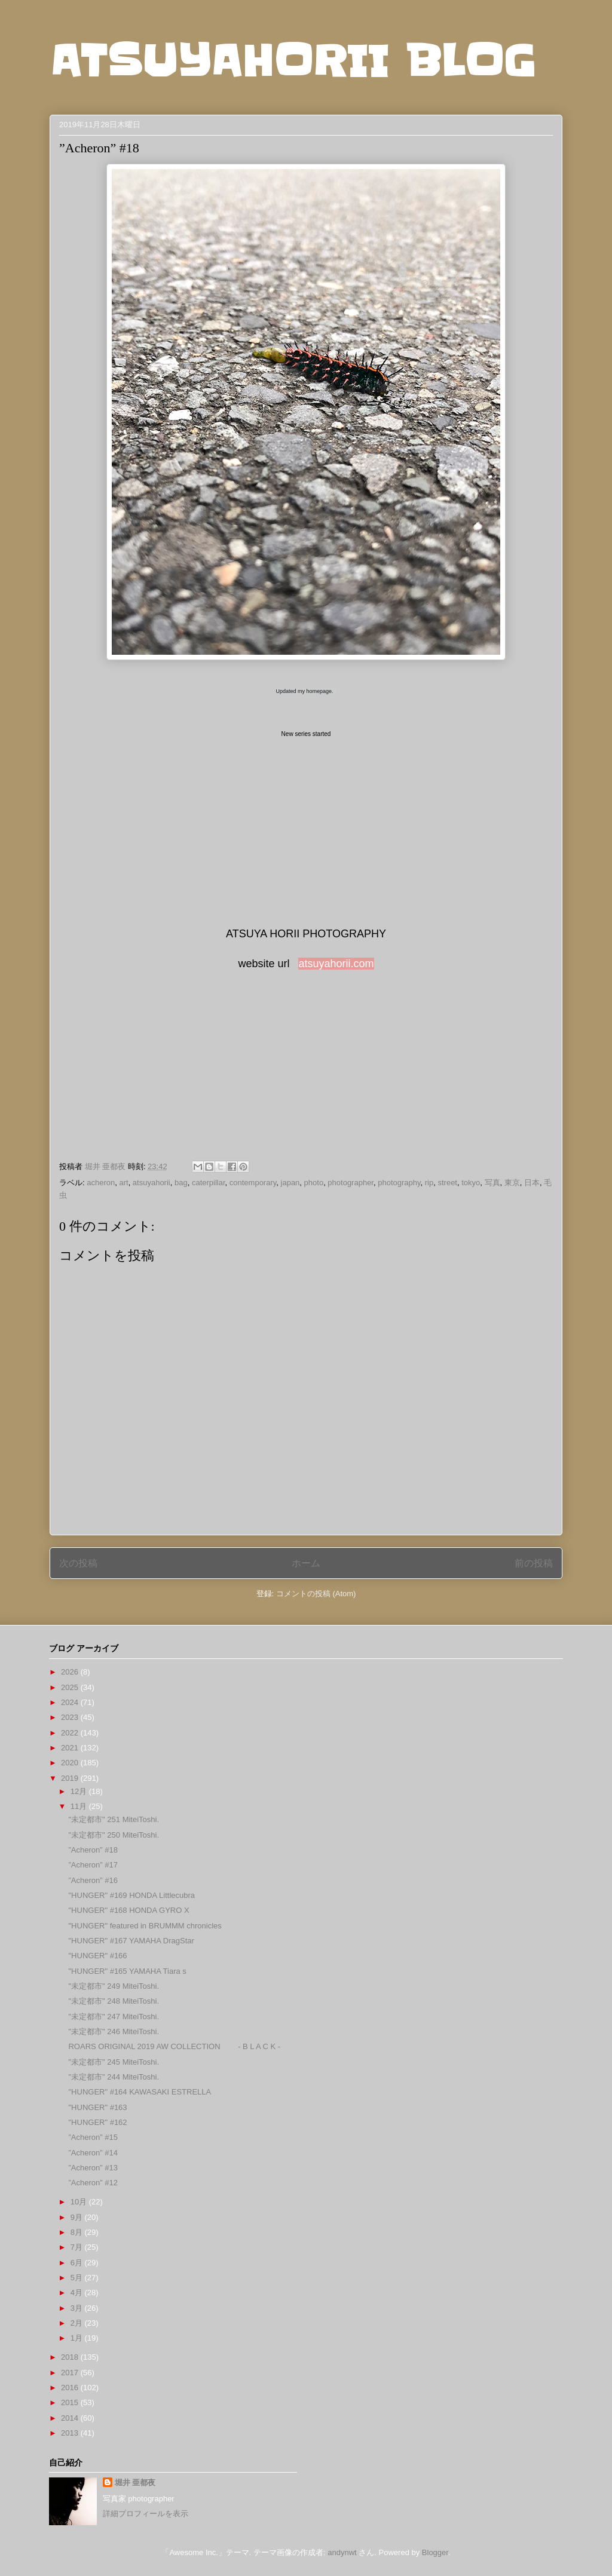 This screenshot has width=612, height=2576. Describe the element at coordinates (127, 1971) in the screenshot. I see `"HUNGER" #165 YAMAHA Tiara s` at that location.